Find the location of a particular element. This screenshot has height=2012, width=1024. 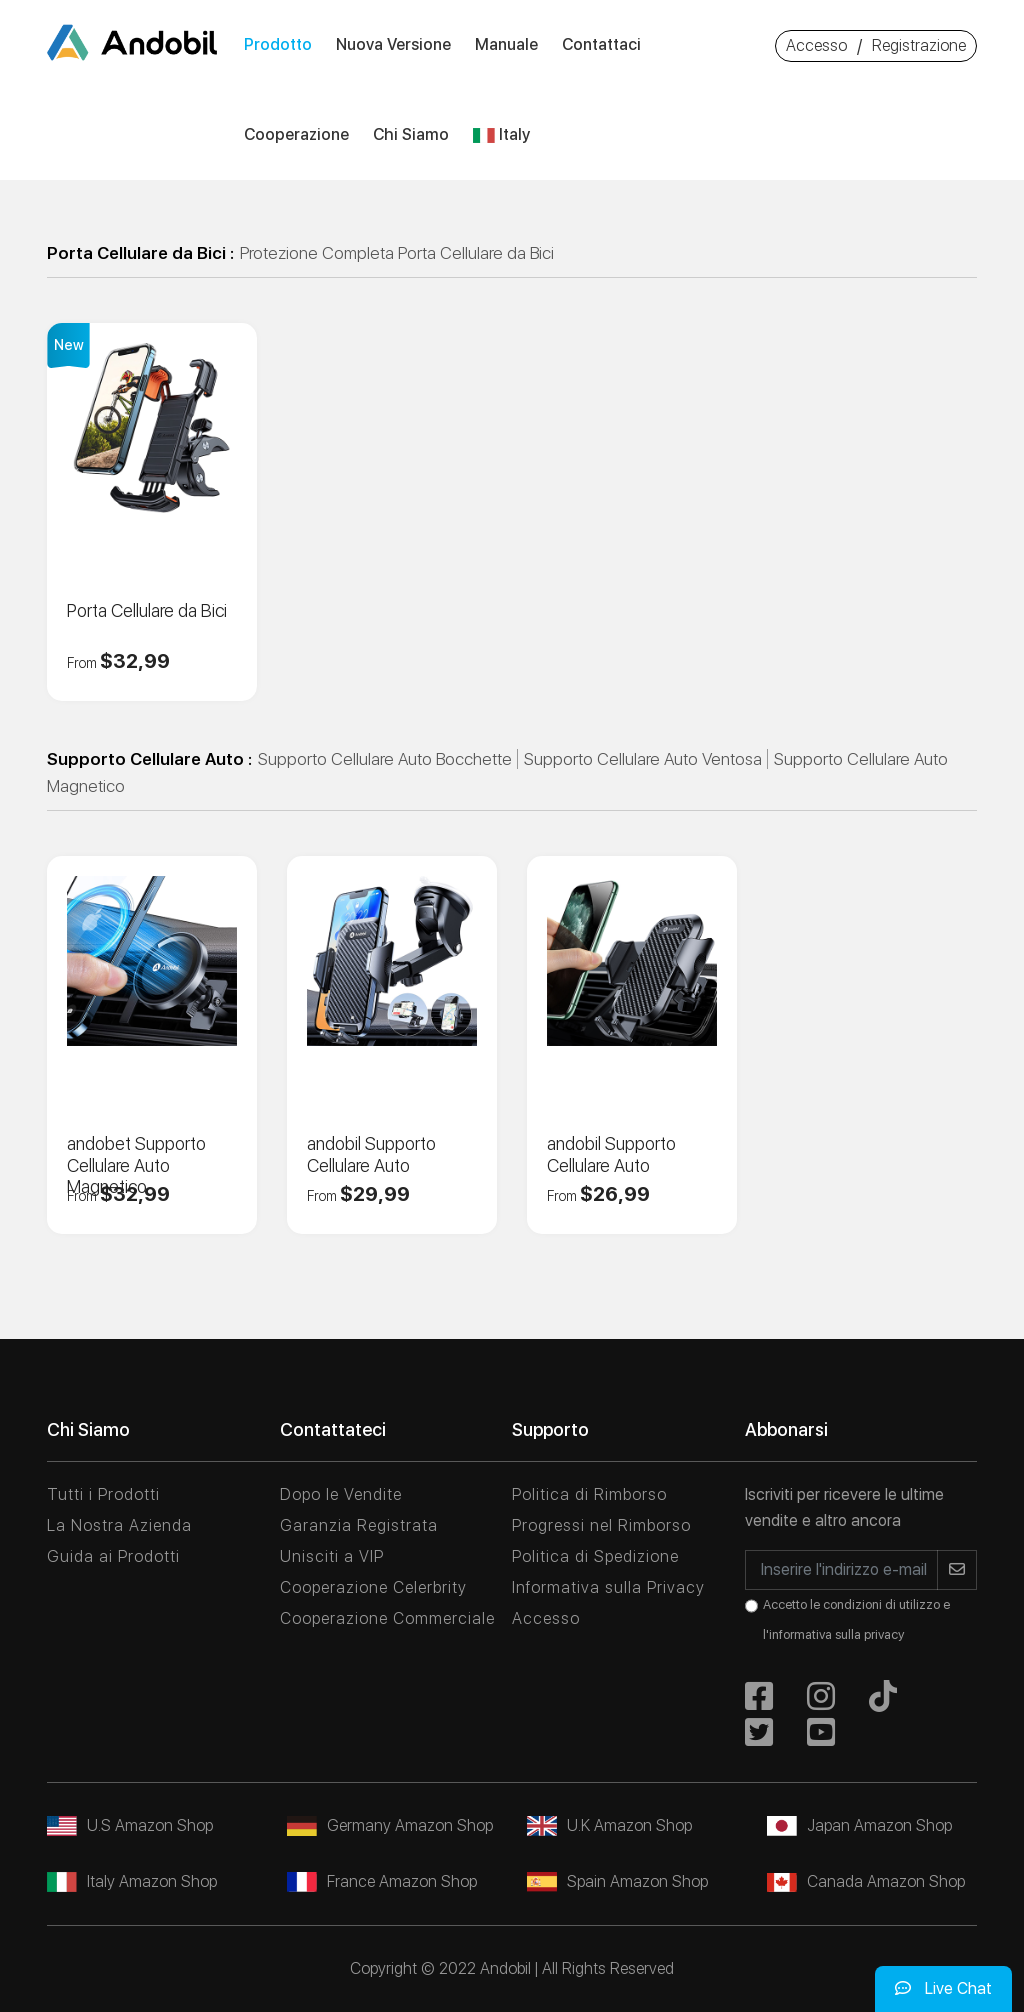

Unisciti a VIP is located at coordinates (332, 1556).